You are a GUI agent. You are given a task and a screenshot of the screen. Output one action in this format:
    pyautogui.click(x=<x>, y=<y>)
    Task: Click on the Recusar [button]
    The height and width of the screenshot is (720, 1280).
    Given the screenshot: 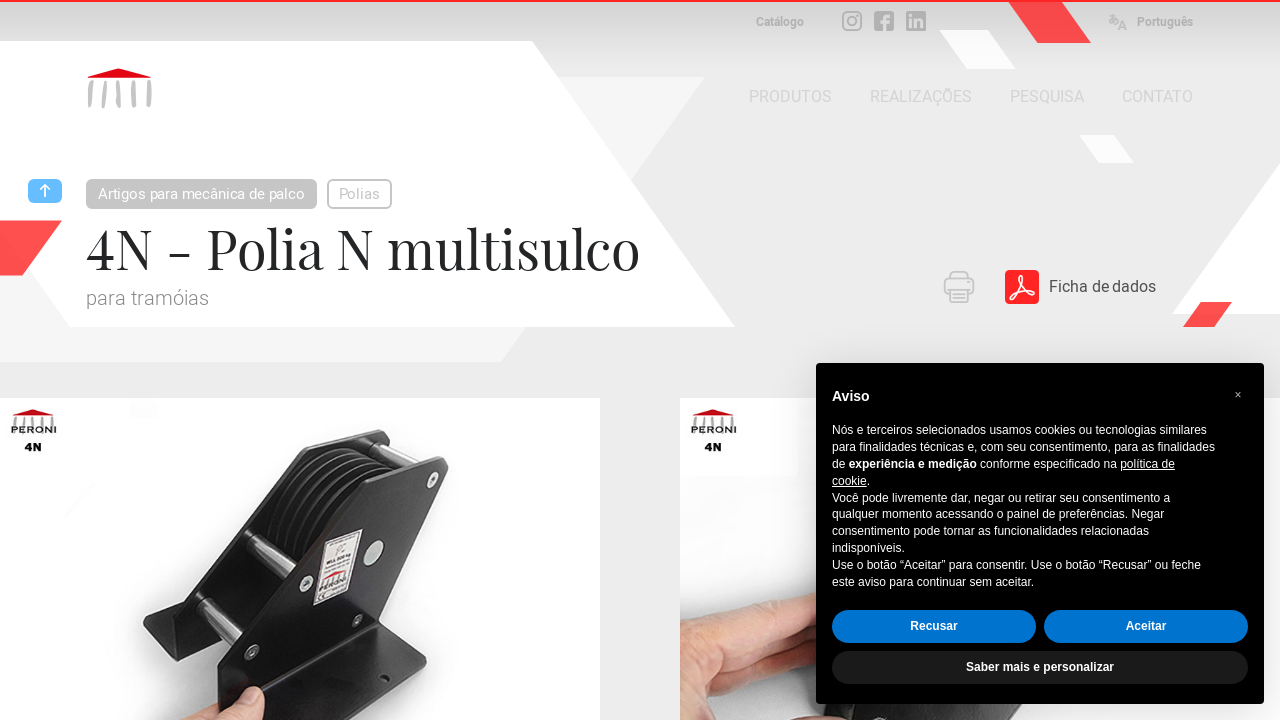 What is the action you would take?
    pyautogui.click(x=933, y=626)
    